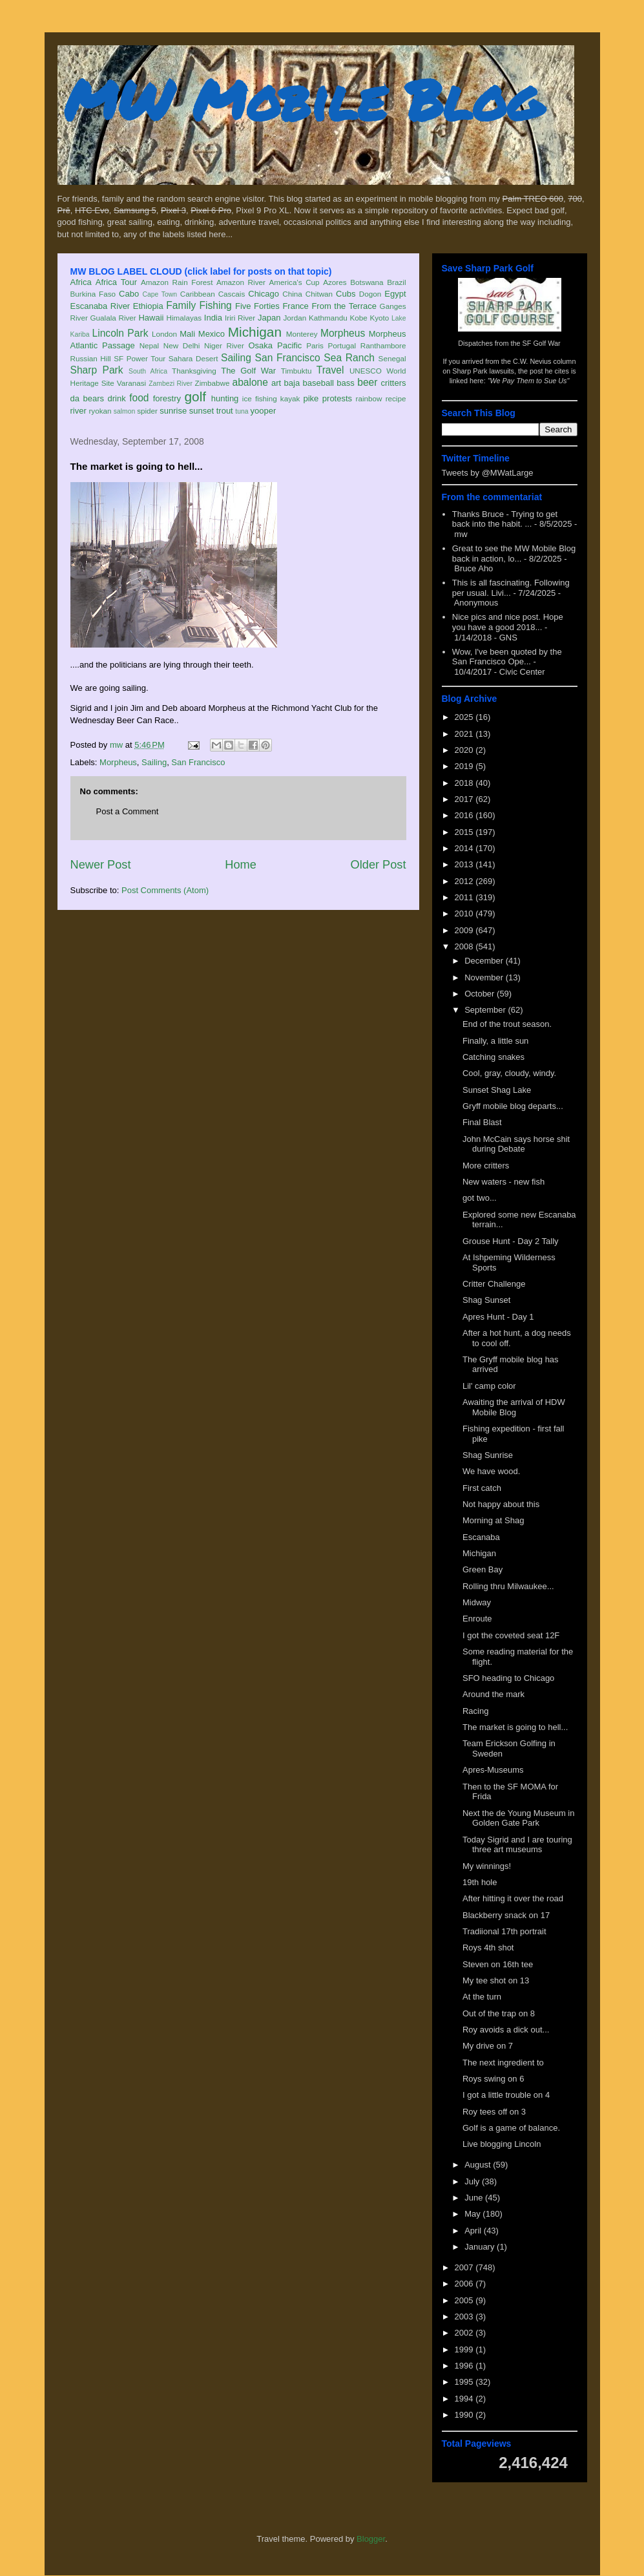 This screenshot has width=644, height=2576. What do you see at coordinates (510, 1241) in the screenshot?
I see `Grouse Hunt - Day 2 Tally` at bounding box center [510, 1241].